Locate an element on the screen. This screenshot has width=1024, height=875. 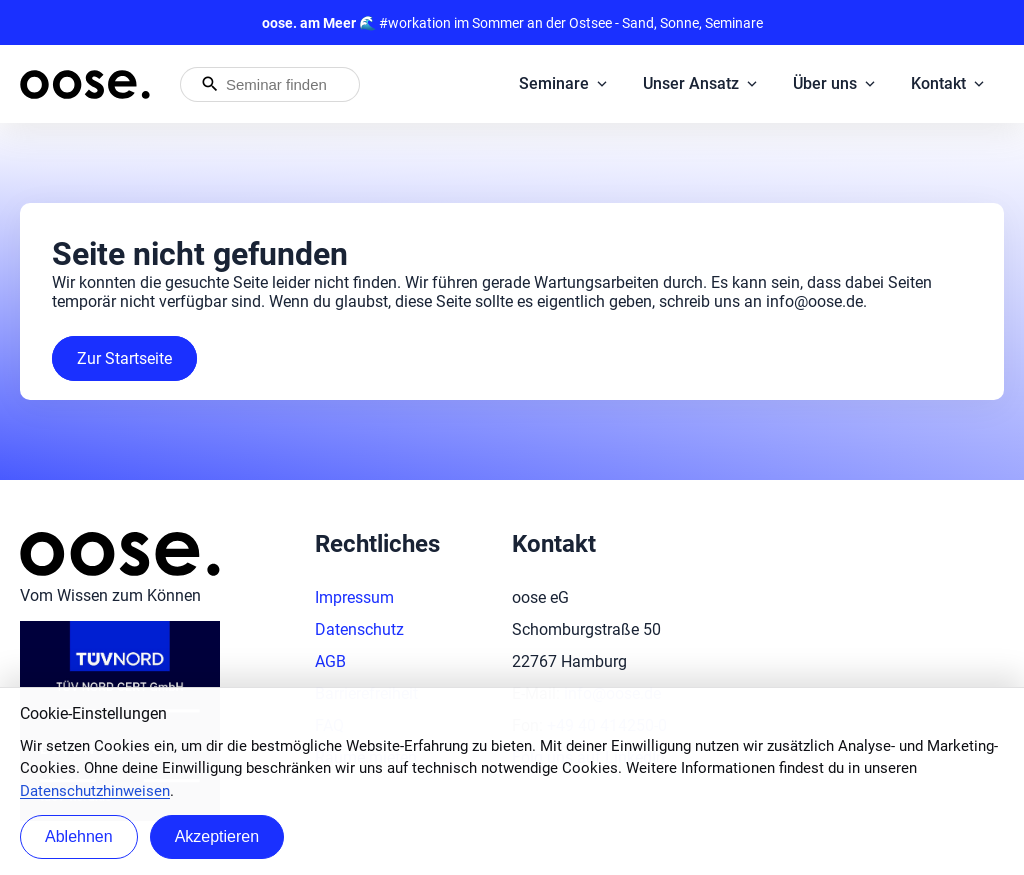
[Startseite von oose – Zurück zur Startseite] is located at coordinates (85, 84).